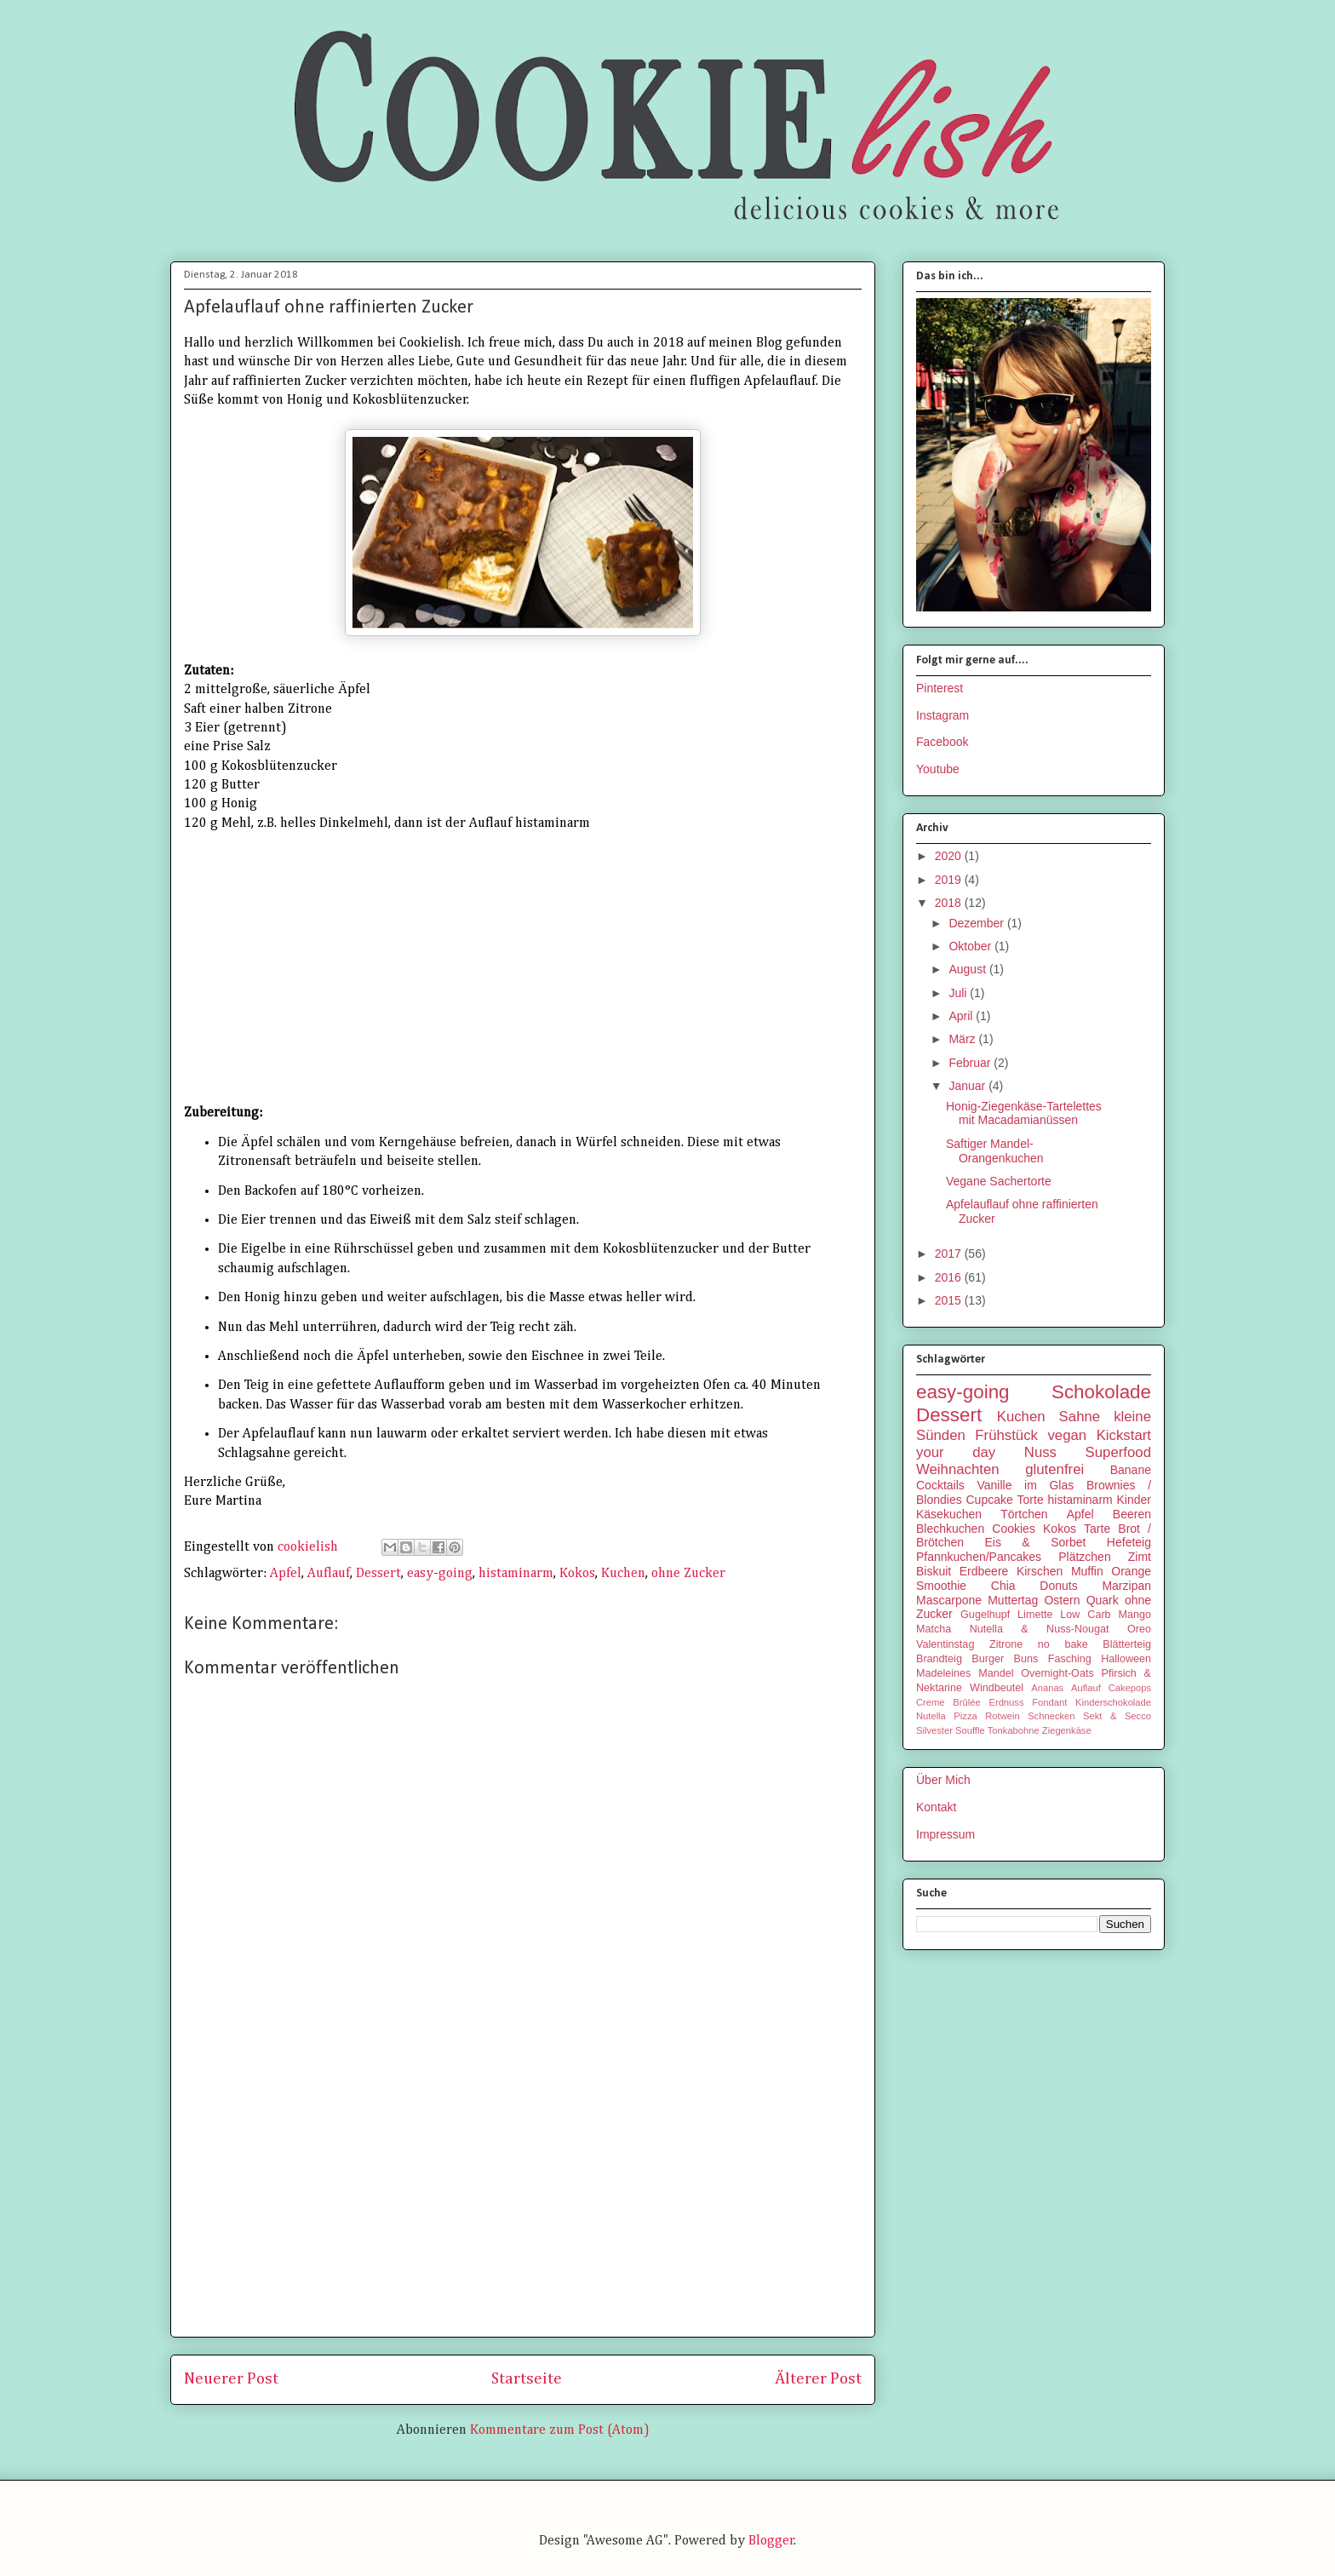  I want to click on Pfannkuchen/Pancakes, so click(978, 1556).